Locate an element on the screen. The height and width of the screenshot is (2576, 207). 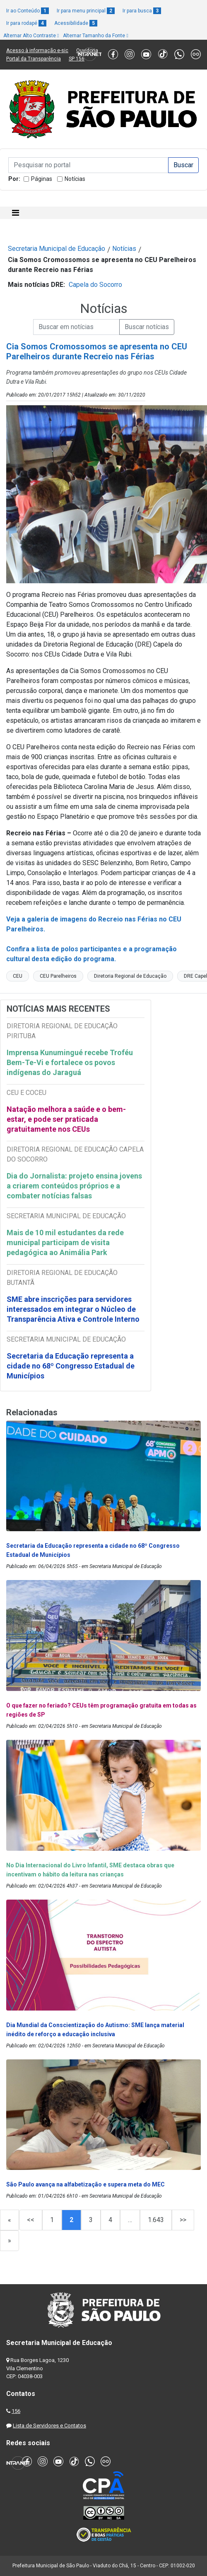
São Paulo avança na alfabetização e supera meta do MEC is located at coordinates (86, 2184).